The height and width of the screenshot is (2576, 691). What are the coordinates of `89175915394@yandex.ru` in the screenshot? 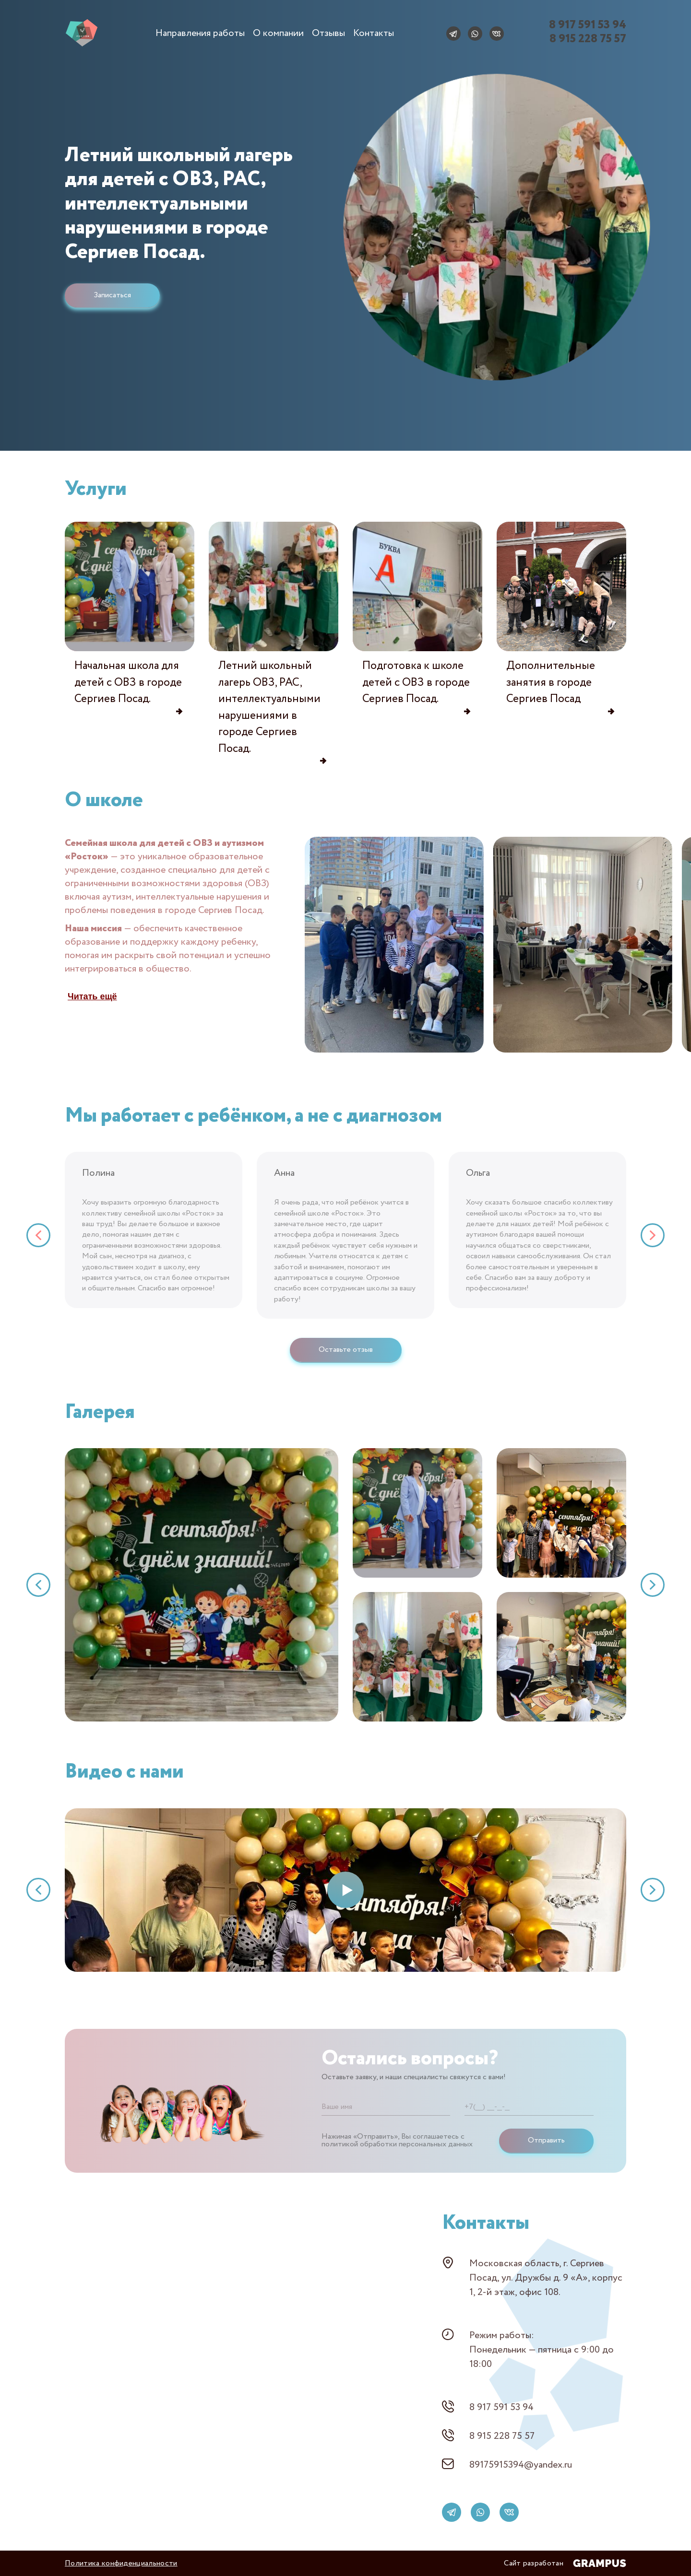 It's located at (520, 2465).